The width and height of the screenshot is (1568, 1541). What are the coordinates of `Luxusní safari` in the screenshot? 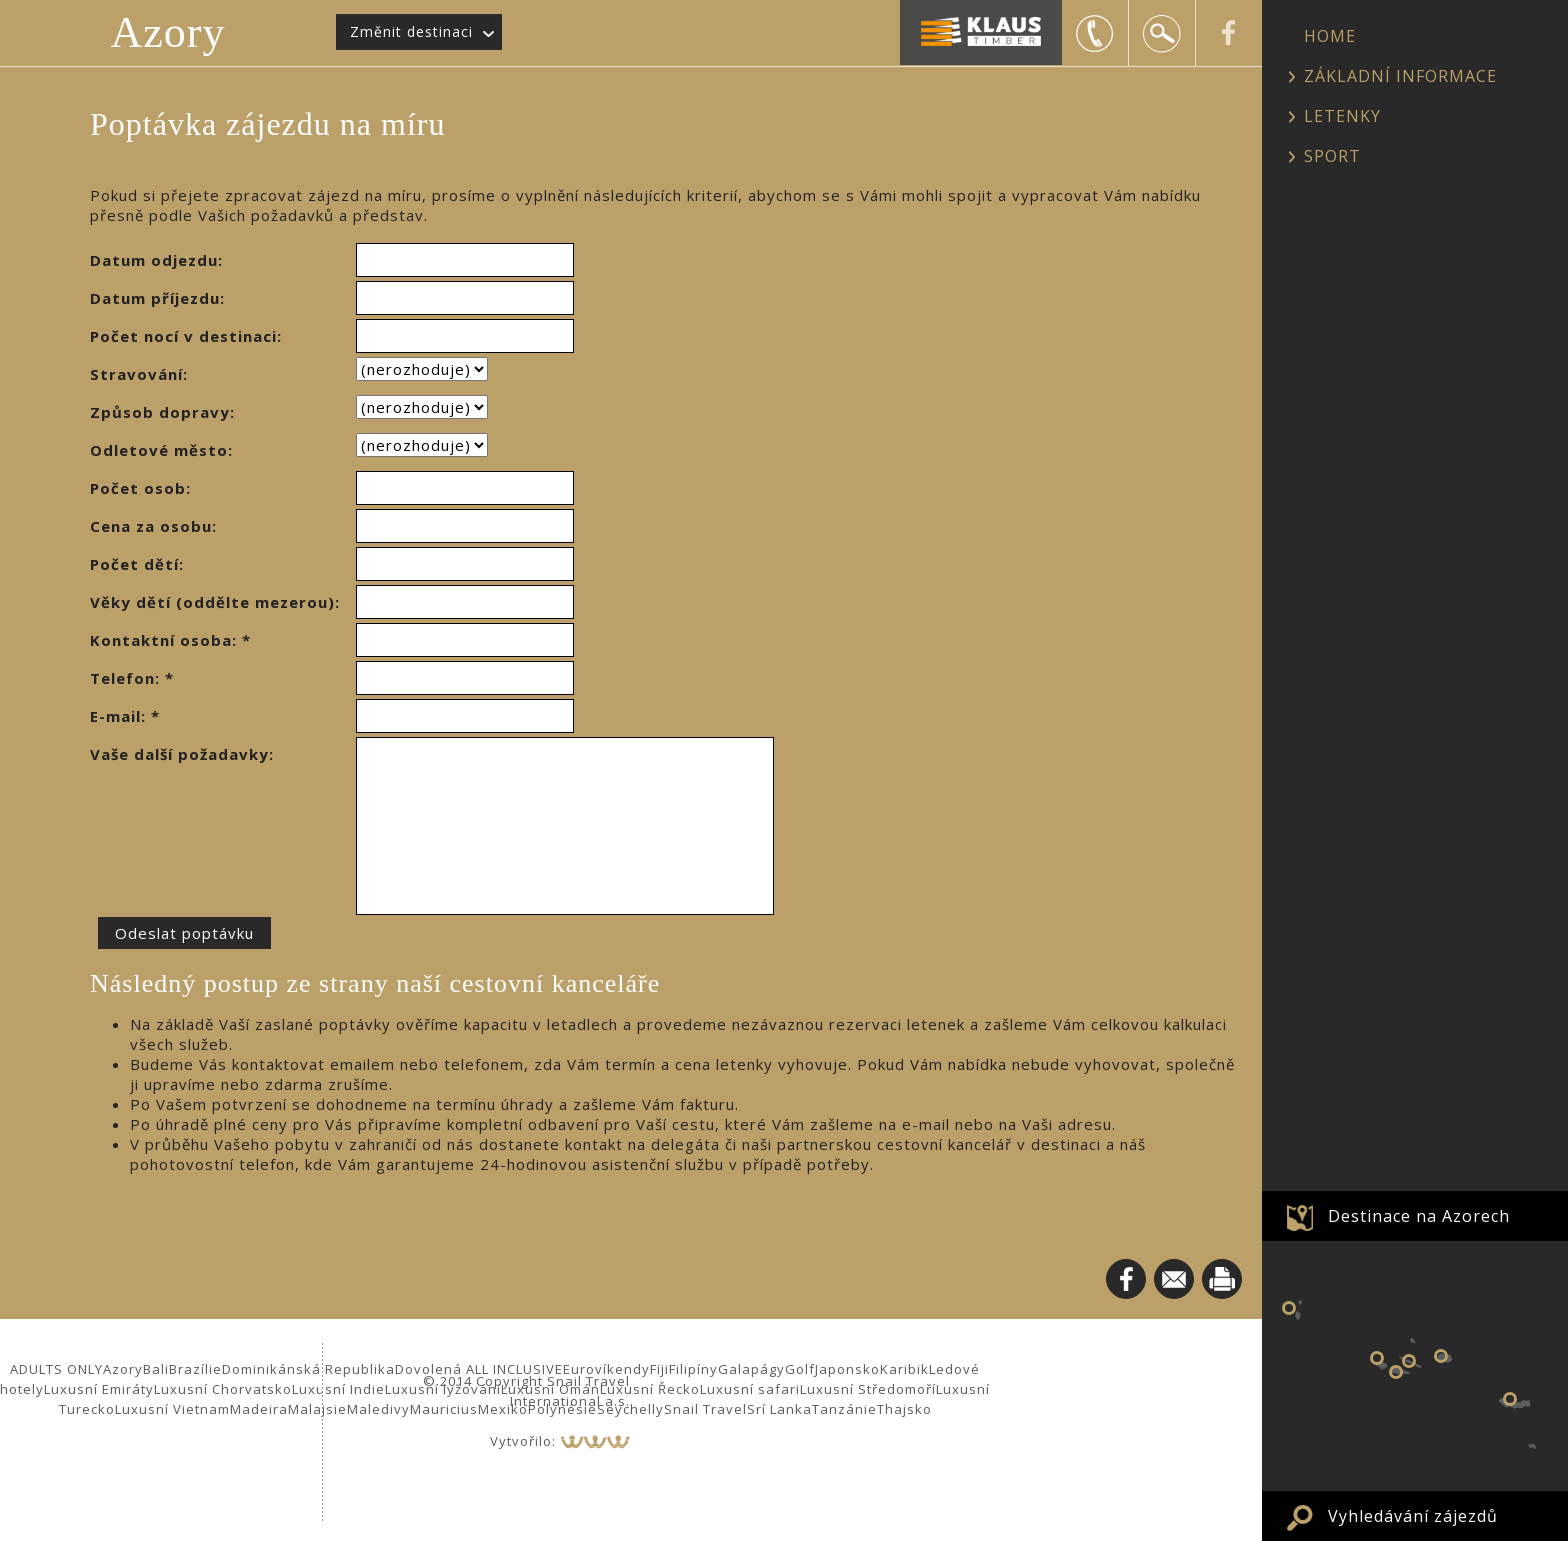 It's located at (750, 1389).